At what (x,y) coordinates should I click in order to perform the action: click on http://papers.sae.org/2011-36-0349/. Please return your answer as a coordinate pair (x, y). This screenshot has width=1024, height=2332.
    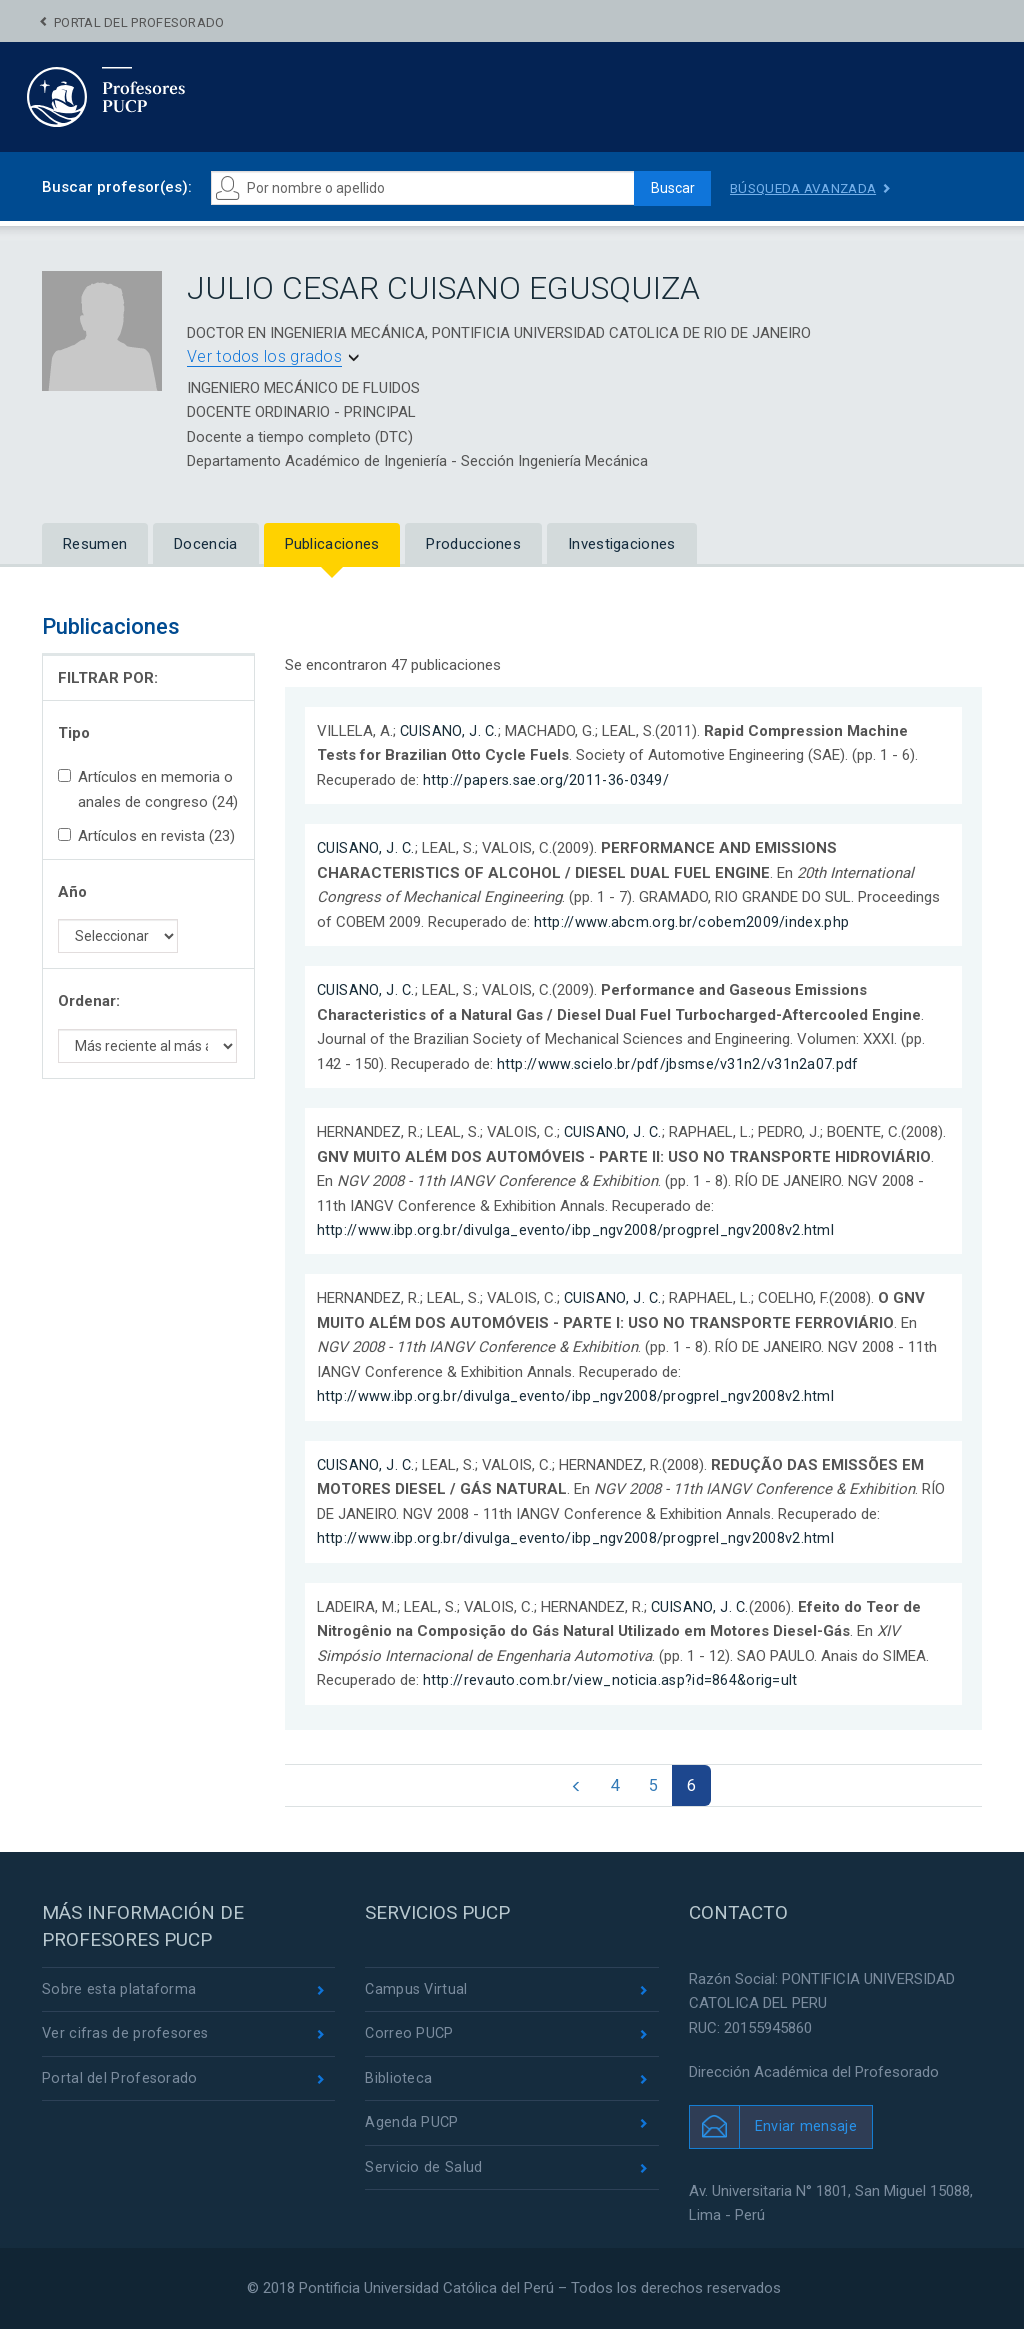
    Looking at the image, I should click on (548, 780).